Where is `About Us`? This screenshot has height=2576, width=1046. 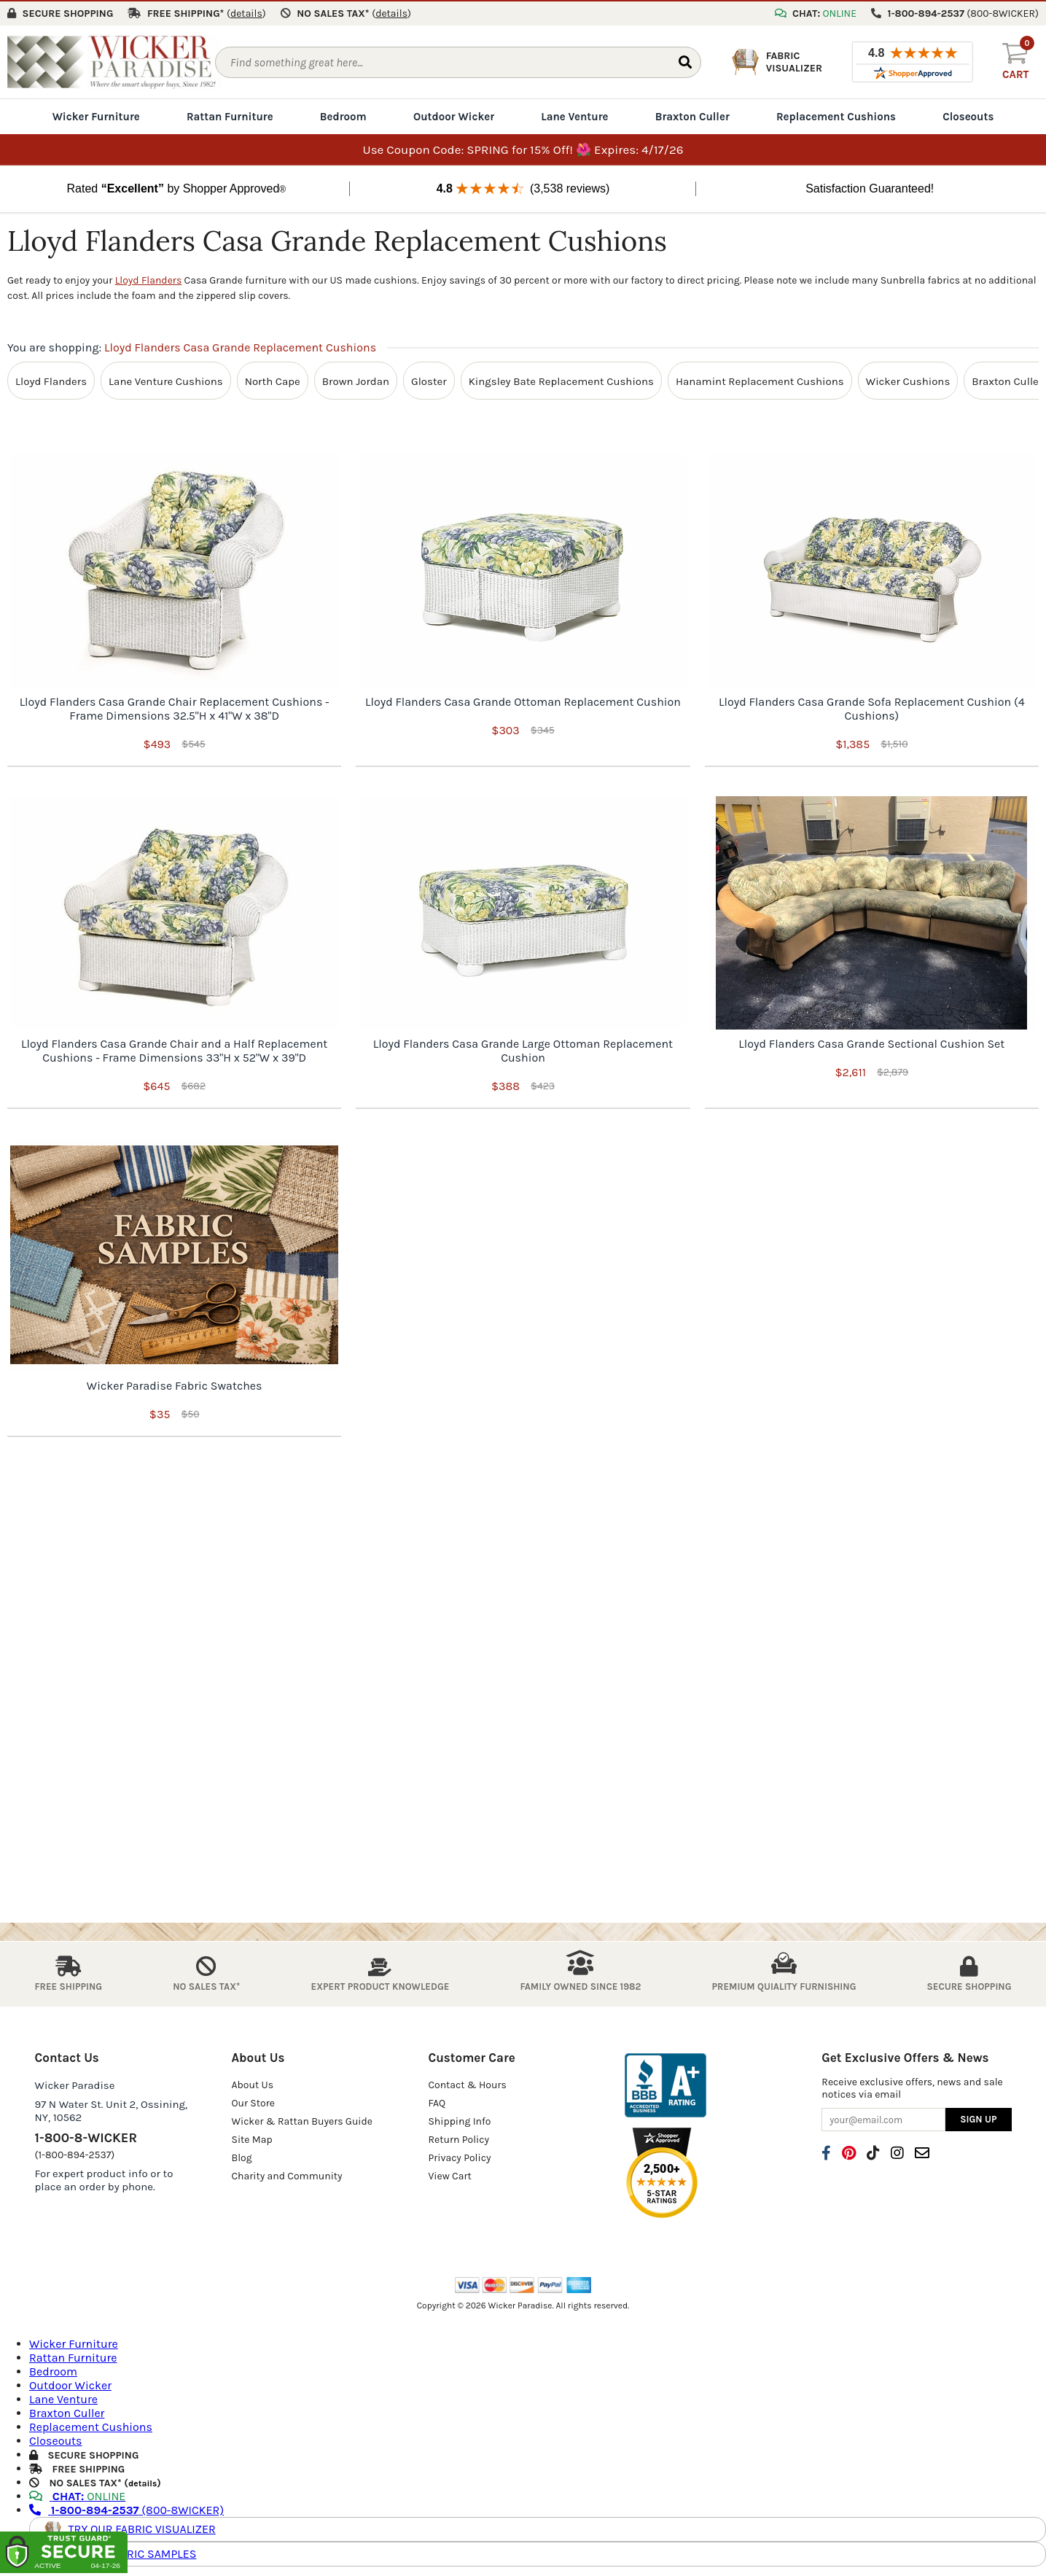 About Us is located at coordinates (252, 2083).